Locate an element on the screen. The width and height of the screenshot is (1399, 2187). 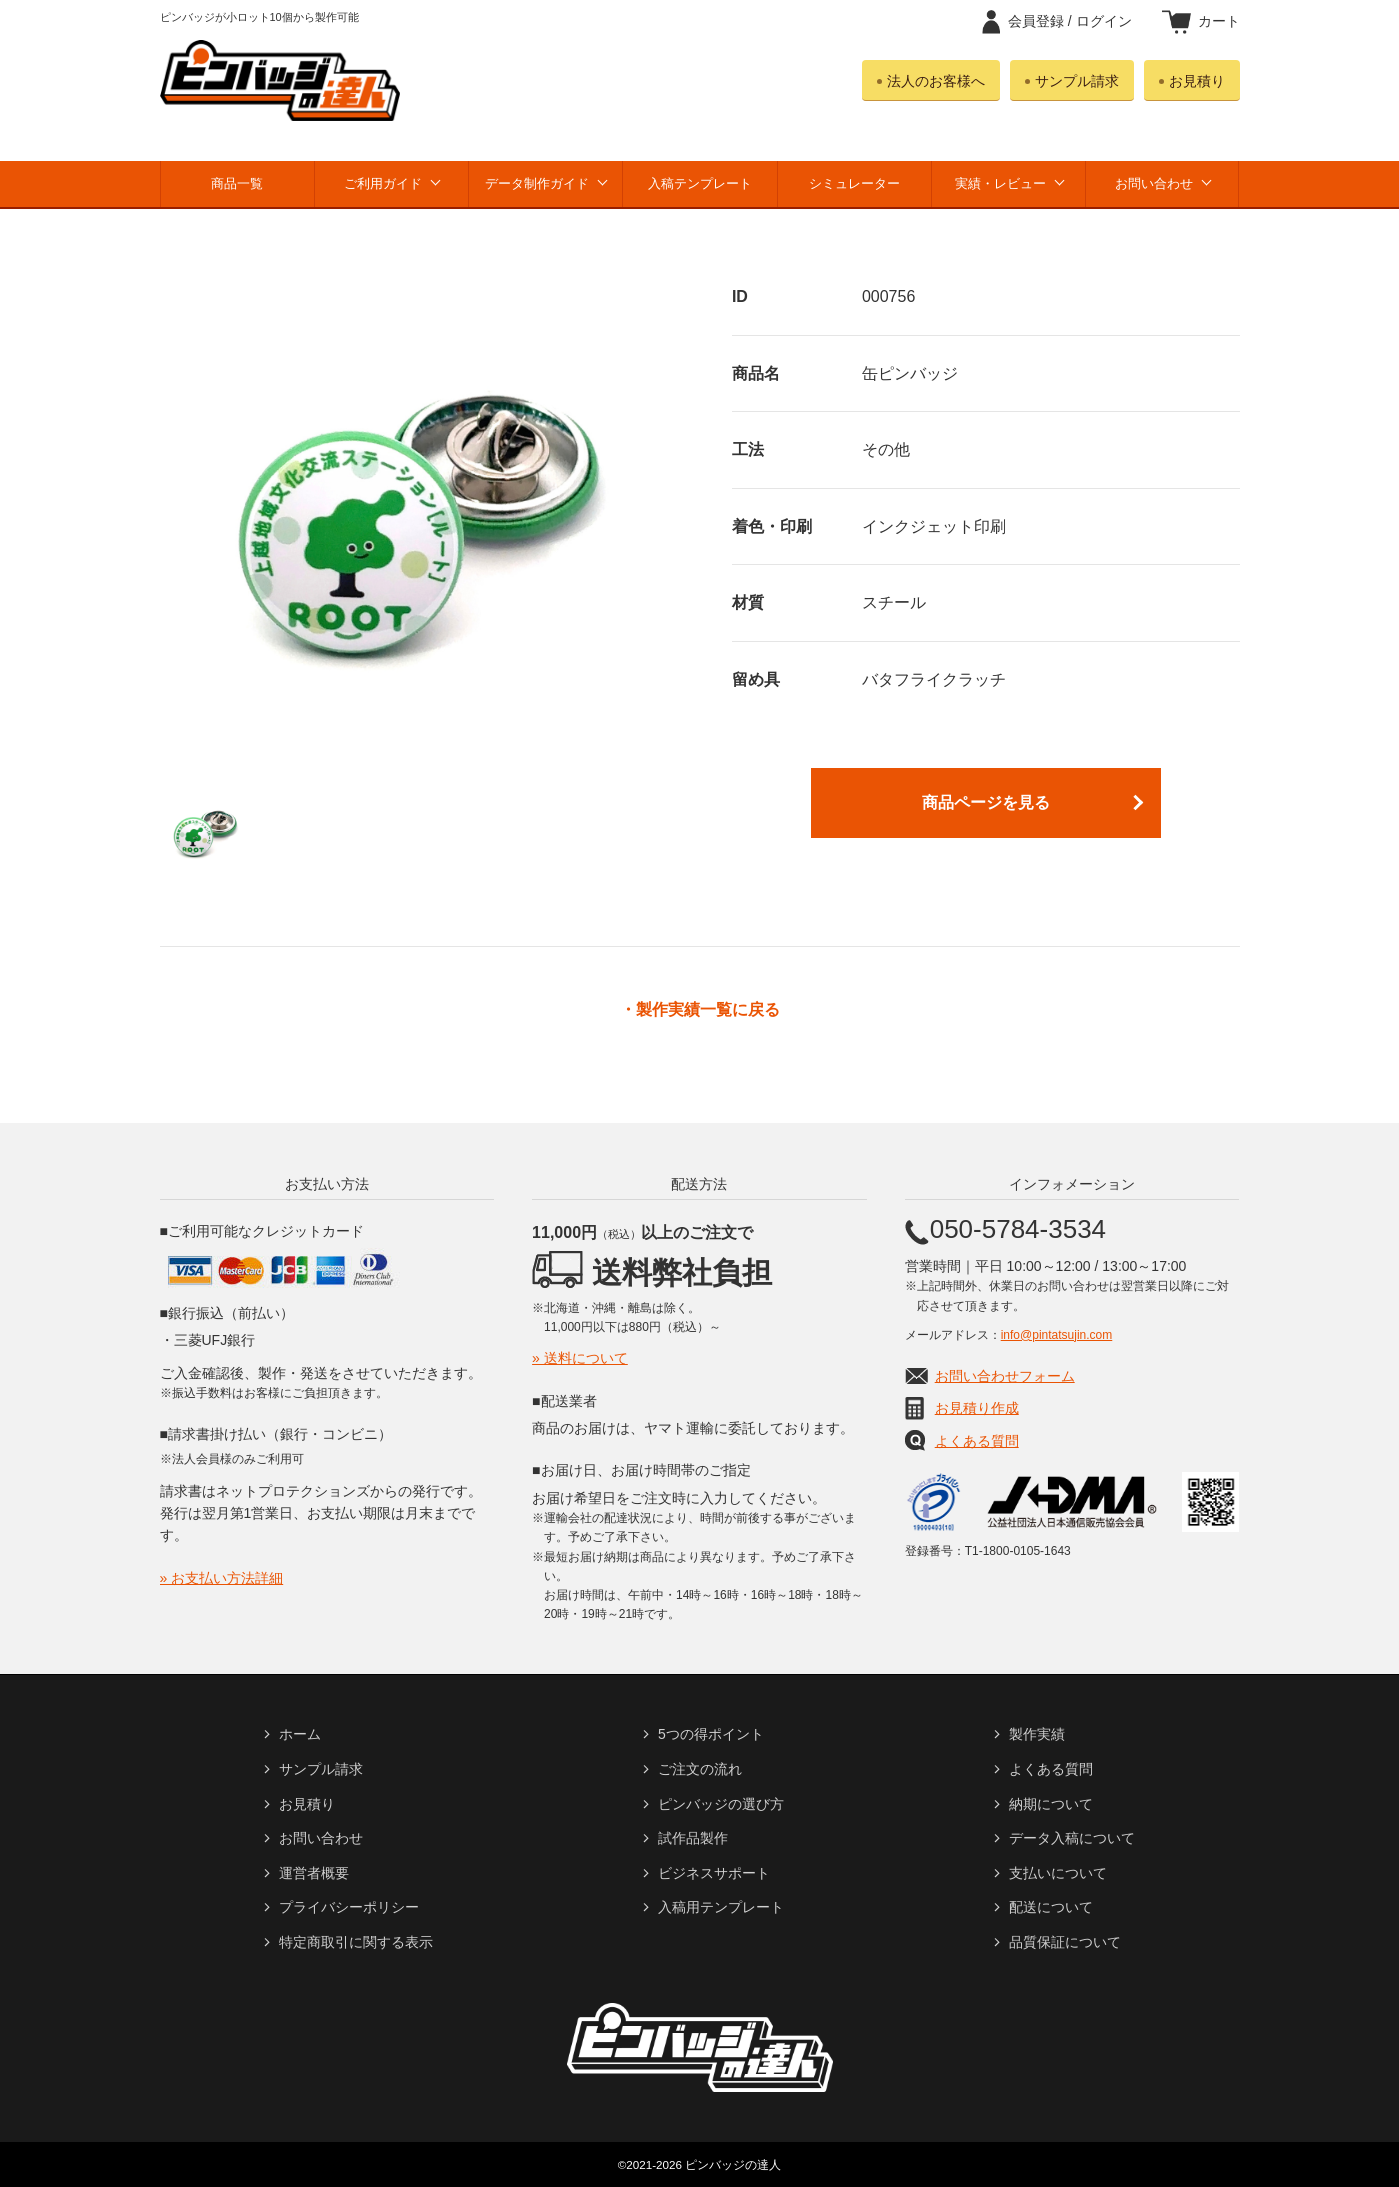
商品一覧 is located at coordinates (237, 183).